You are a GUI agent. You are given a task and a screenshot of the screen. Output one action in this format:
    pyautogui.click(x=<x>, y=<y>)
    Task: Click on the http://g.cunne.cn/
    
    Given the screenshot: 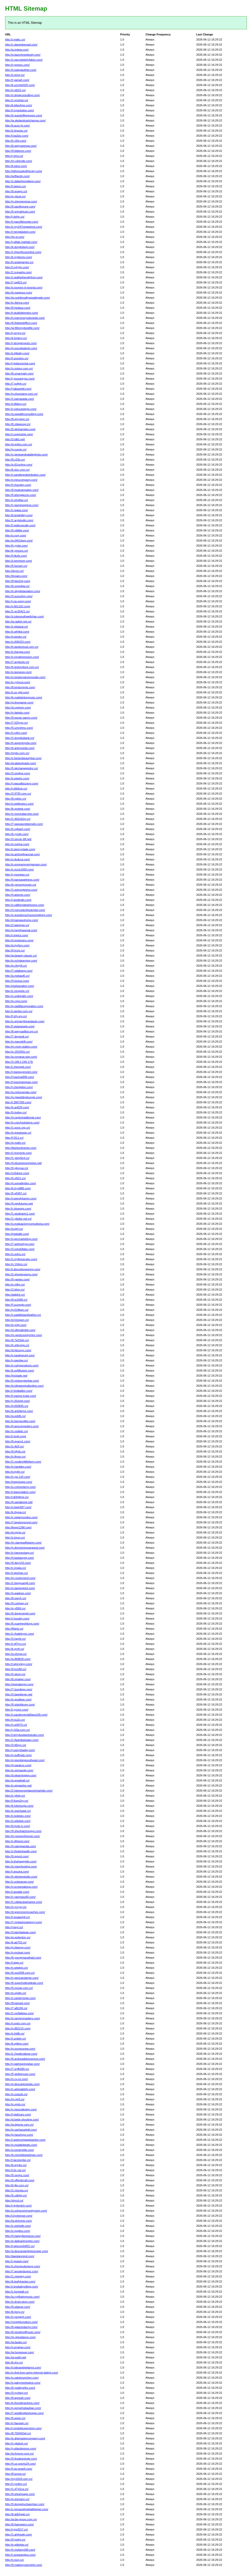 What is the action you would take?
    pyautogui.click(x=15, y=449)
    